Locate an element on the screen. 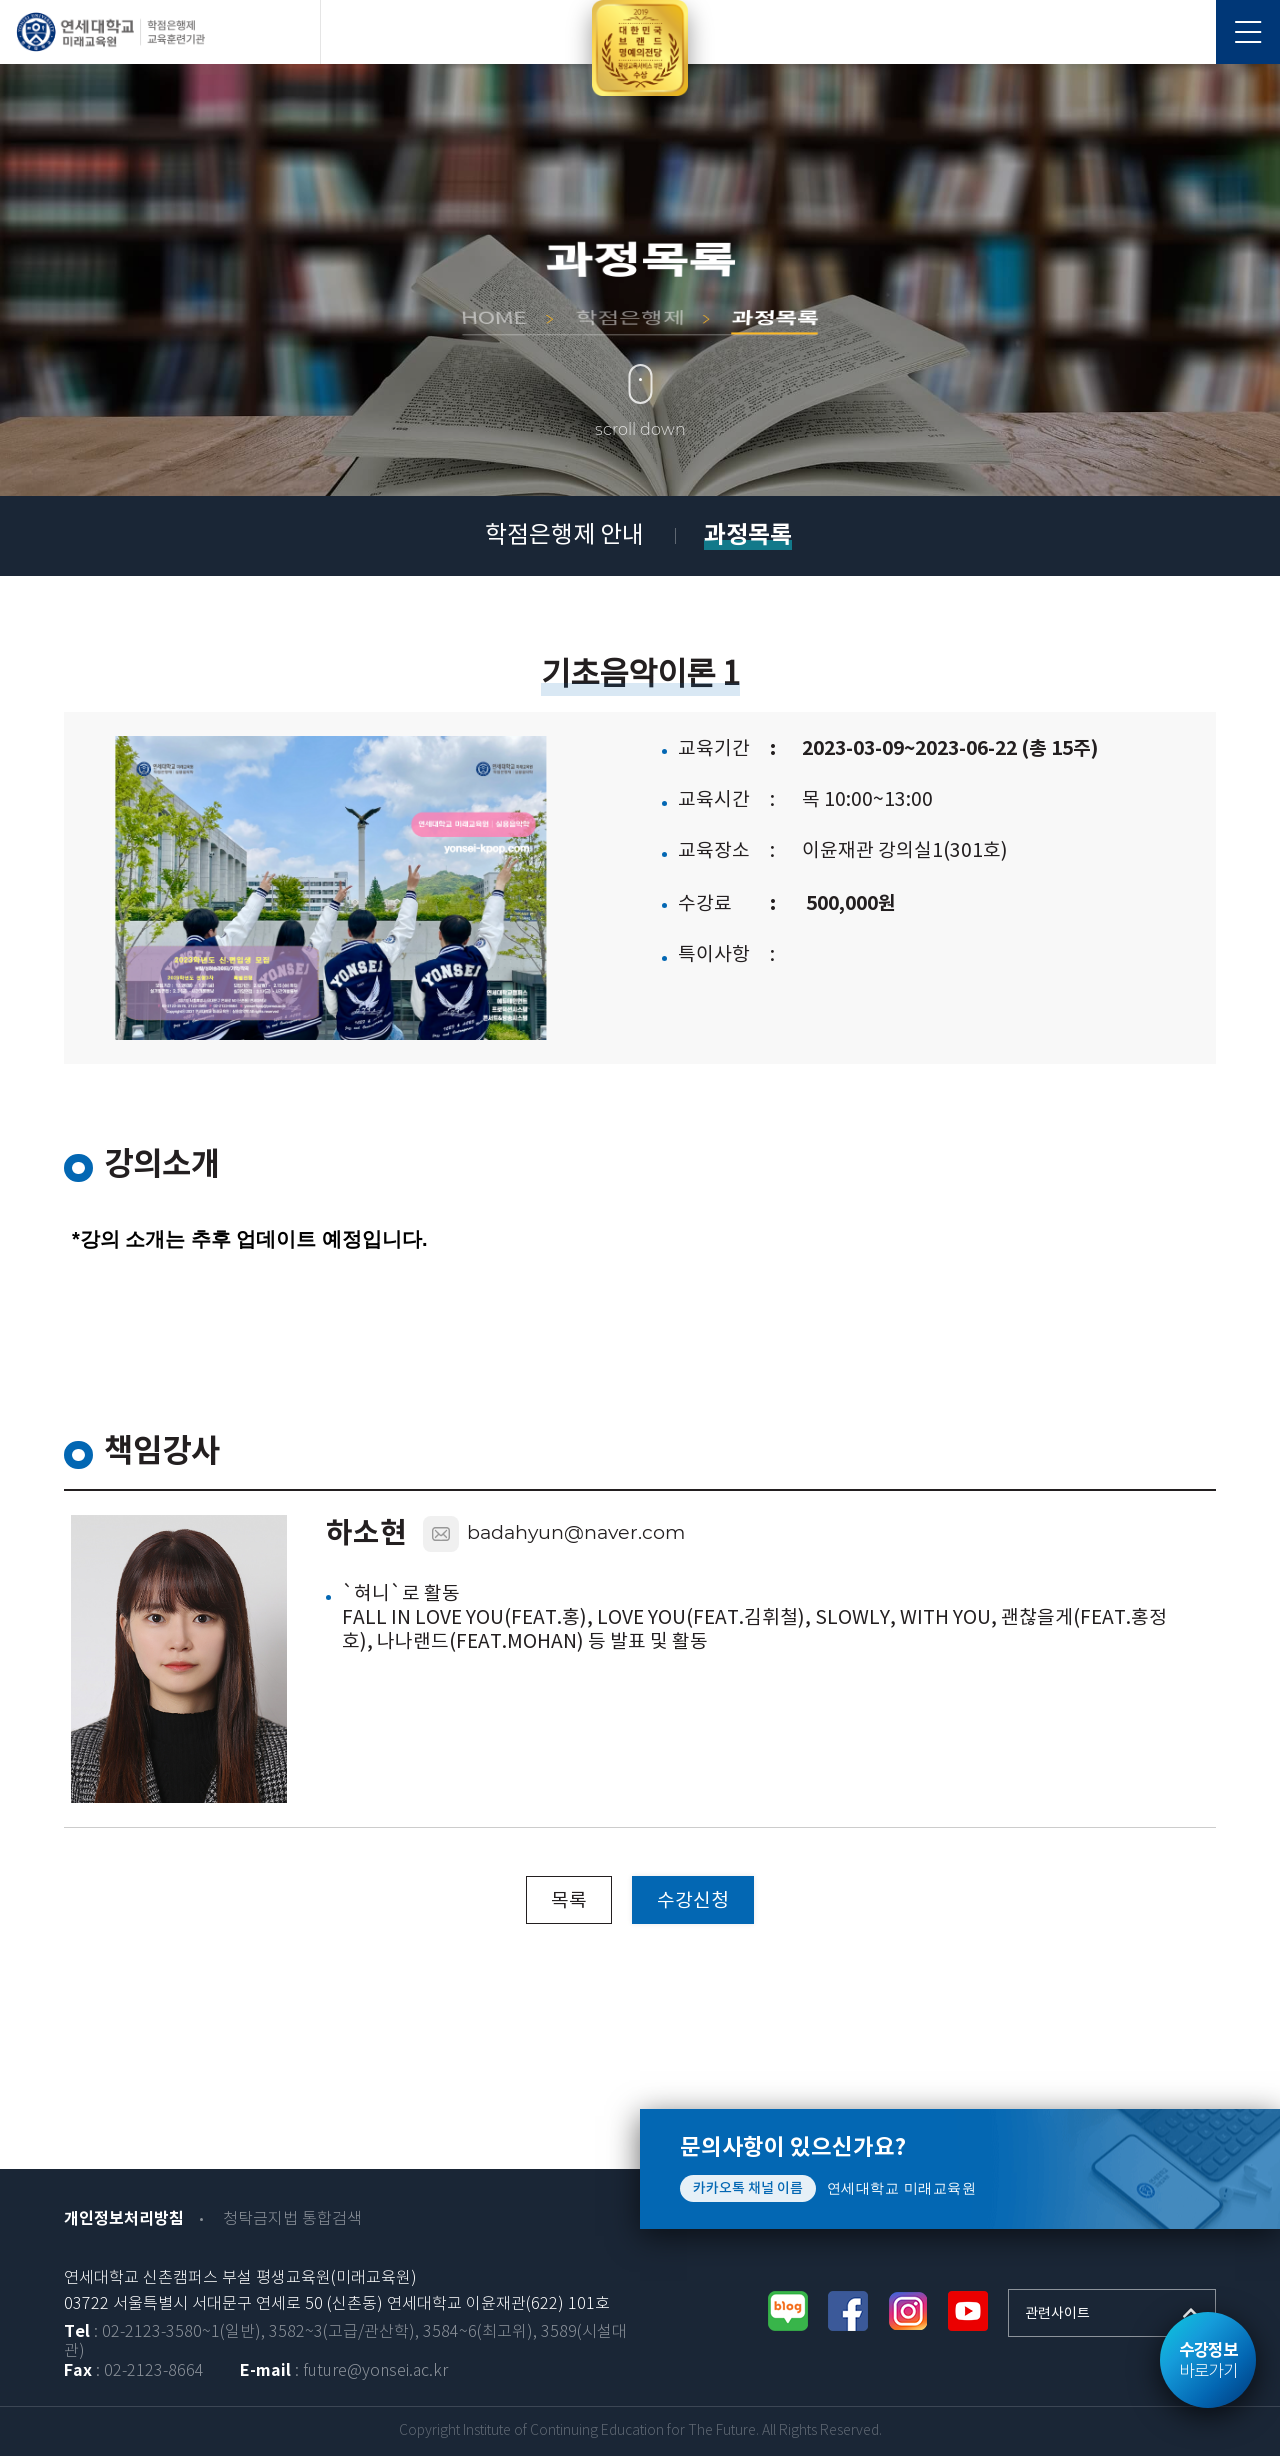 The image size is (1280, 2456). 과정목록 is located at coordinates (748, 535).